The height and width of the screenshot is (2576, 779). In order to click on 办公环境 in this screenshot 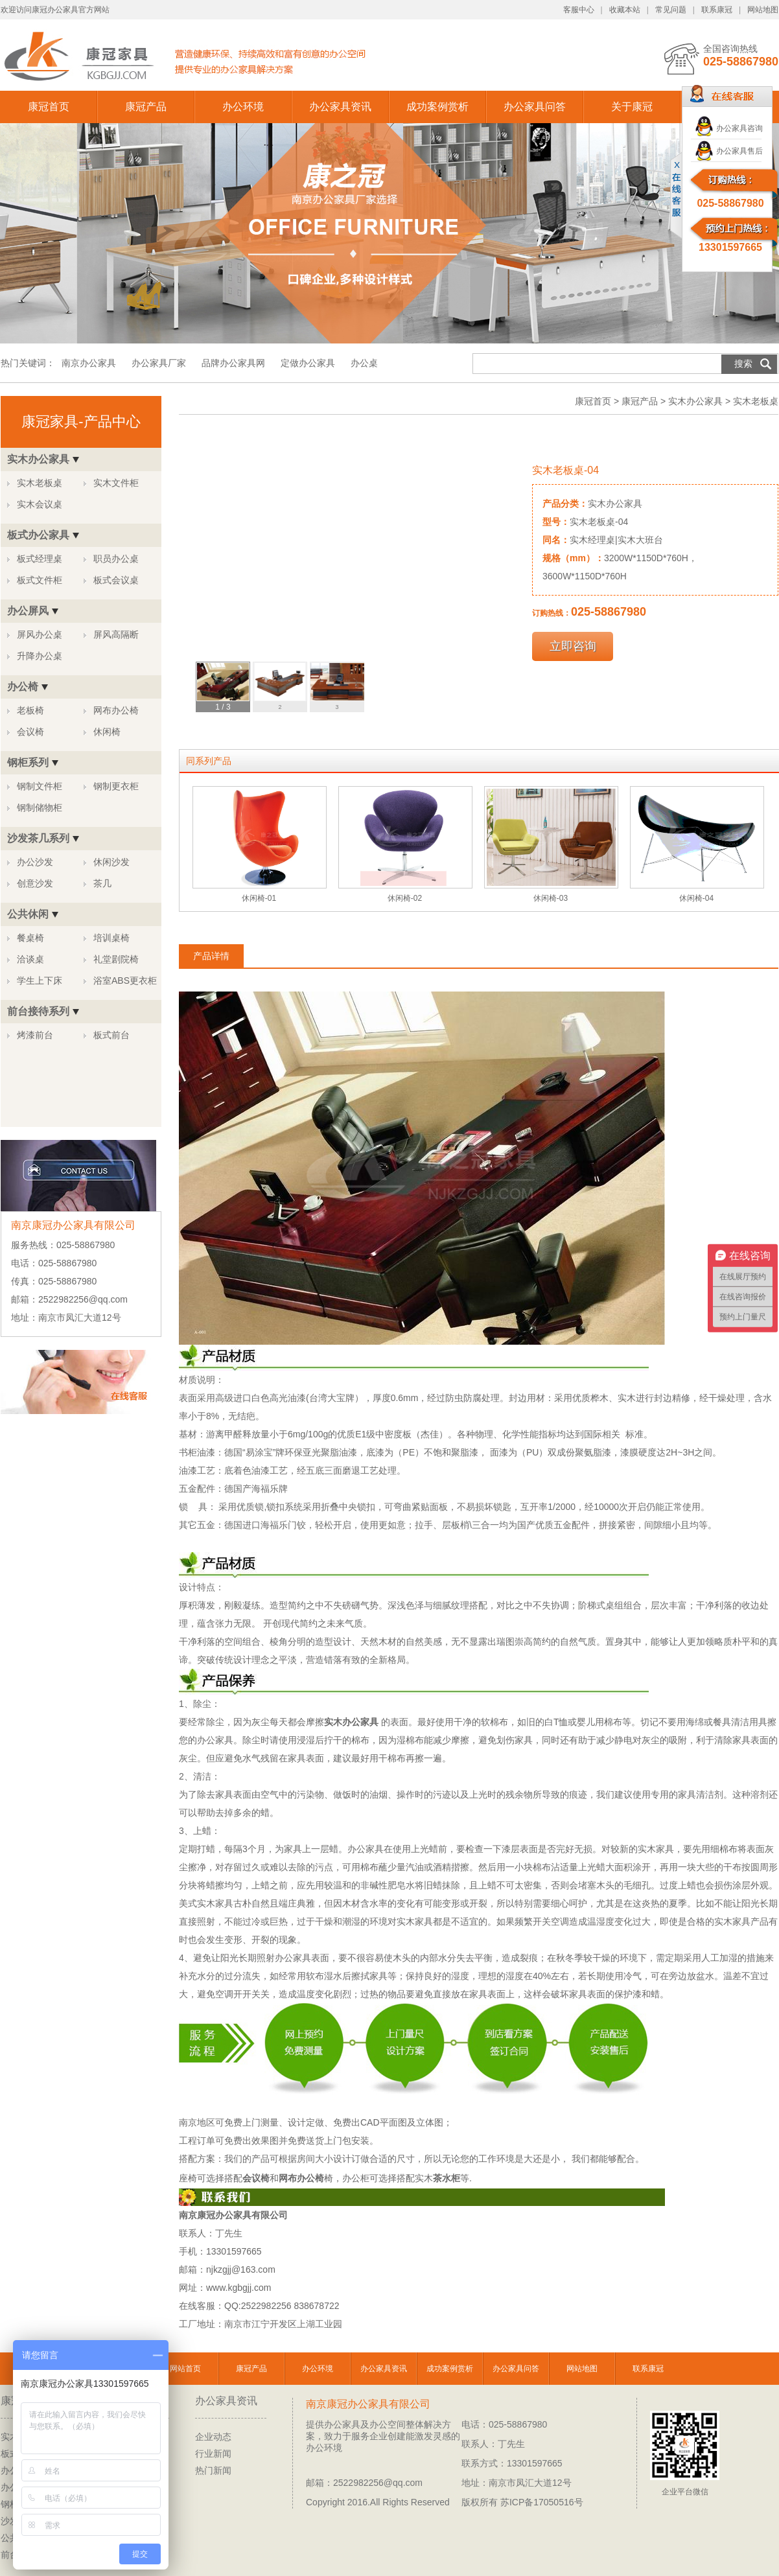, I will do `click(243, 106)`.